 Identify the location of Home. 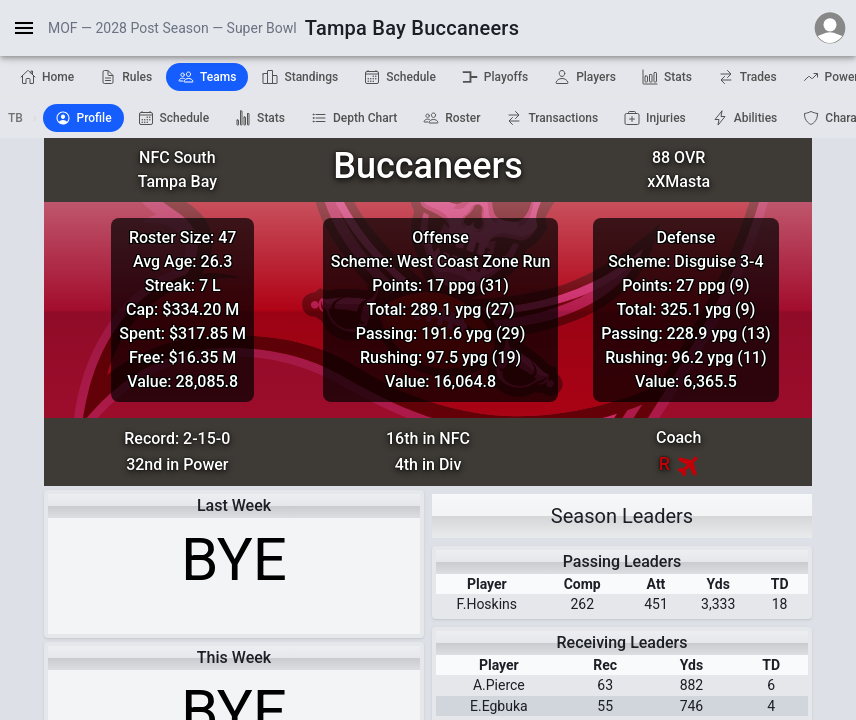
(47, 77).